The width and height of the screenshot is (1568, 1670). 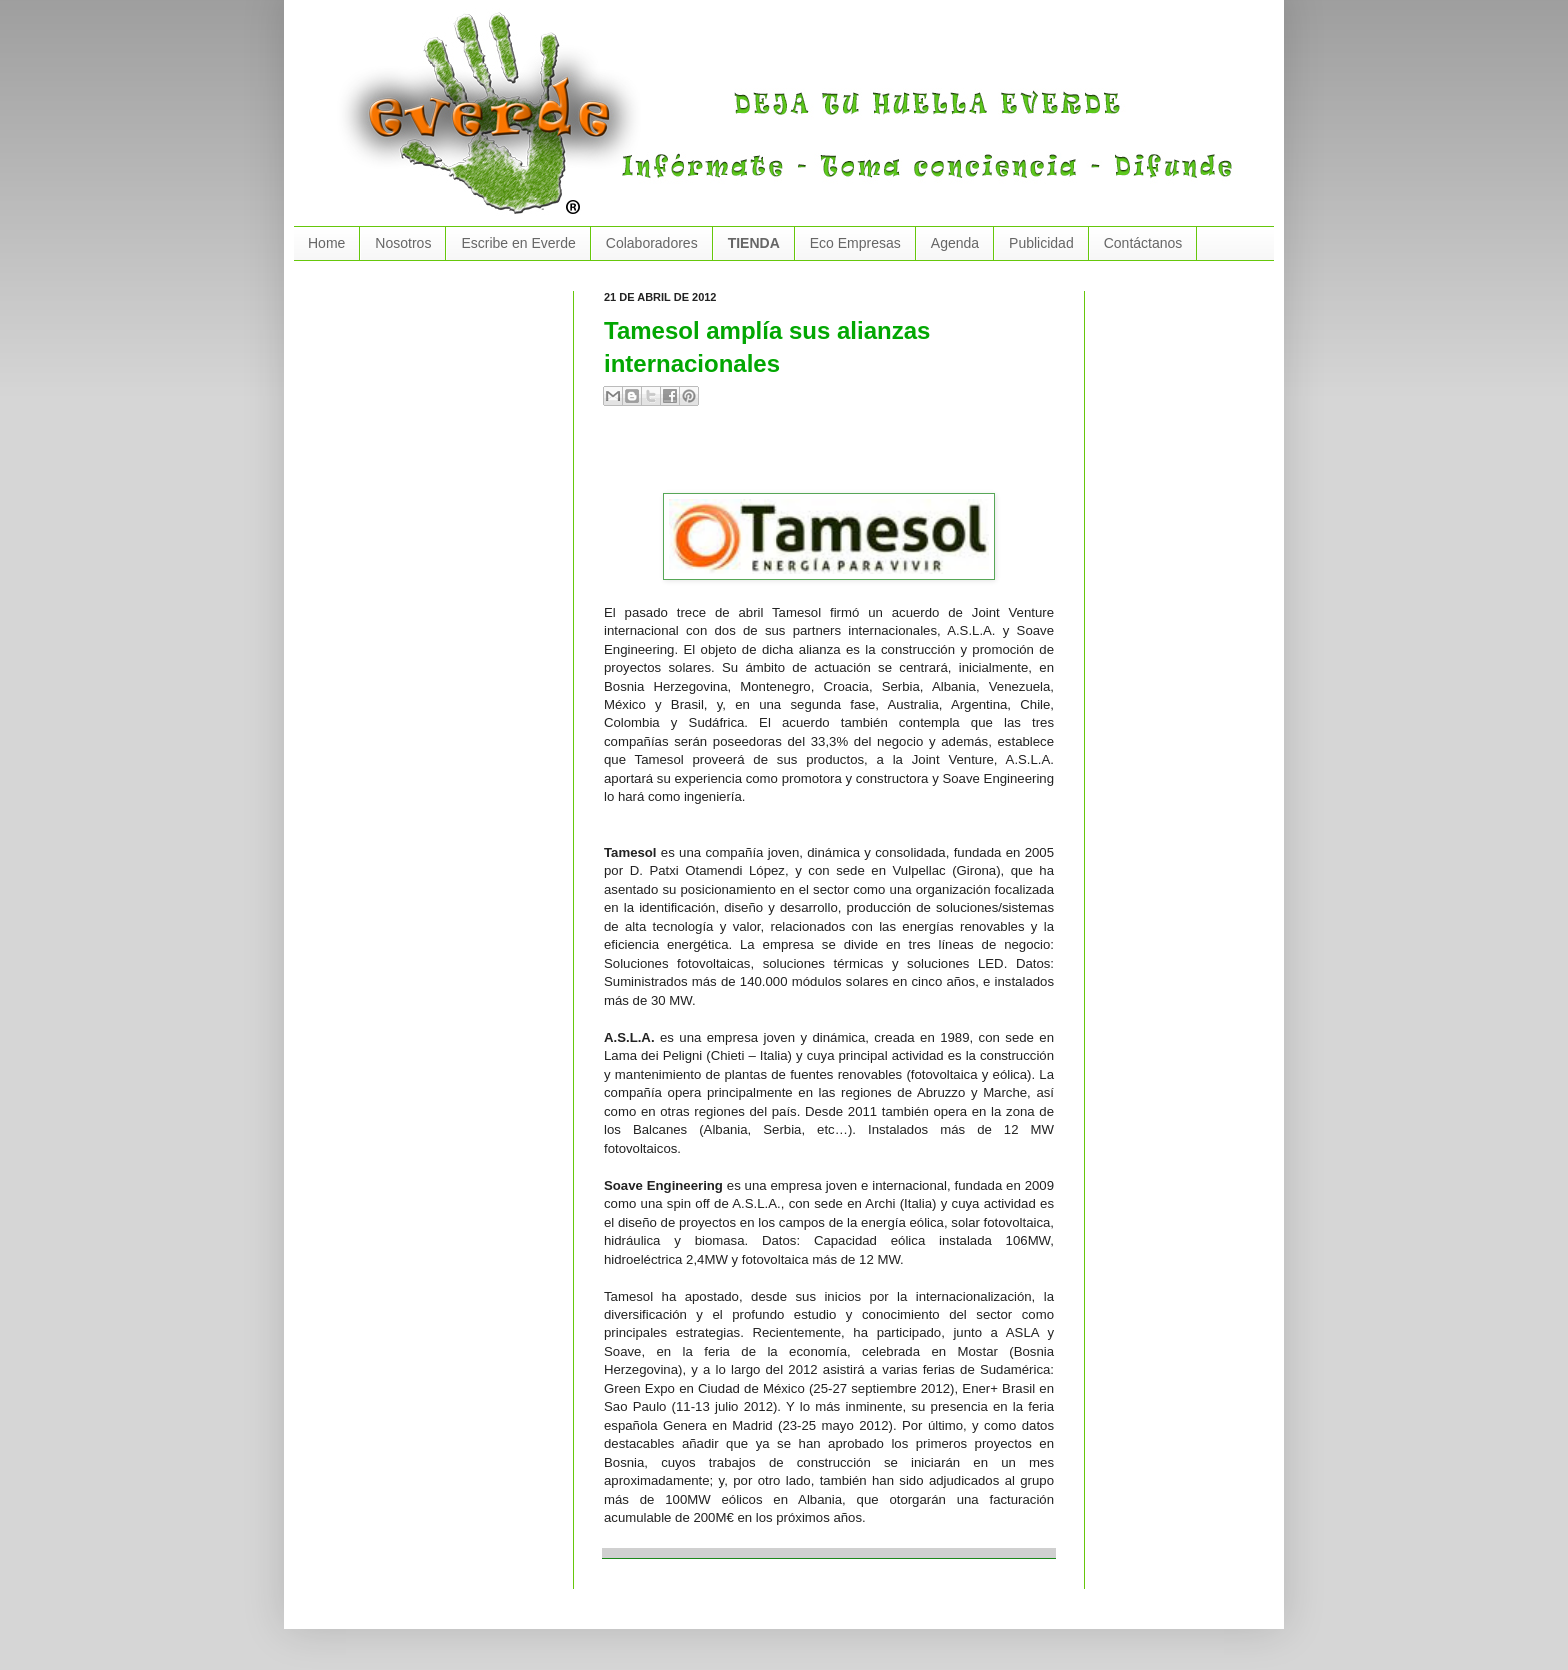 What do you see at coordinates (403, 243) in the screenshot?
I see `Nosotros` at bounding box center [403, 243].